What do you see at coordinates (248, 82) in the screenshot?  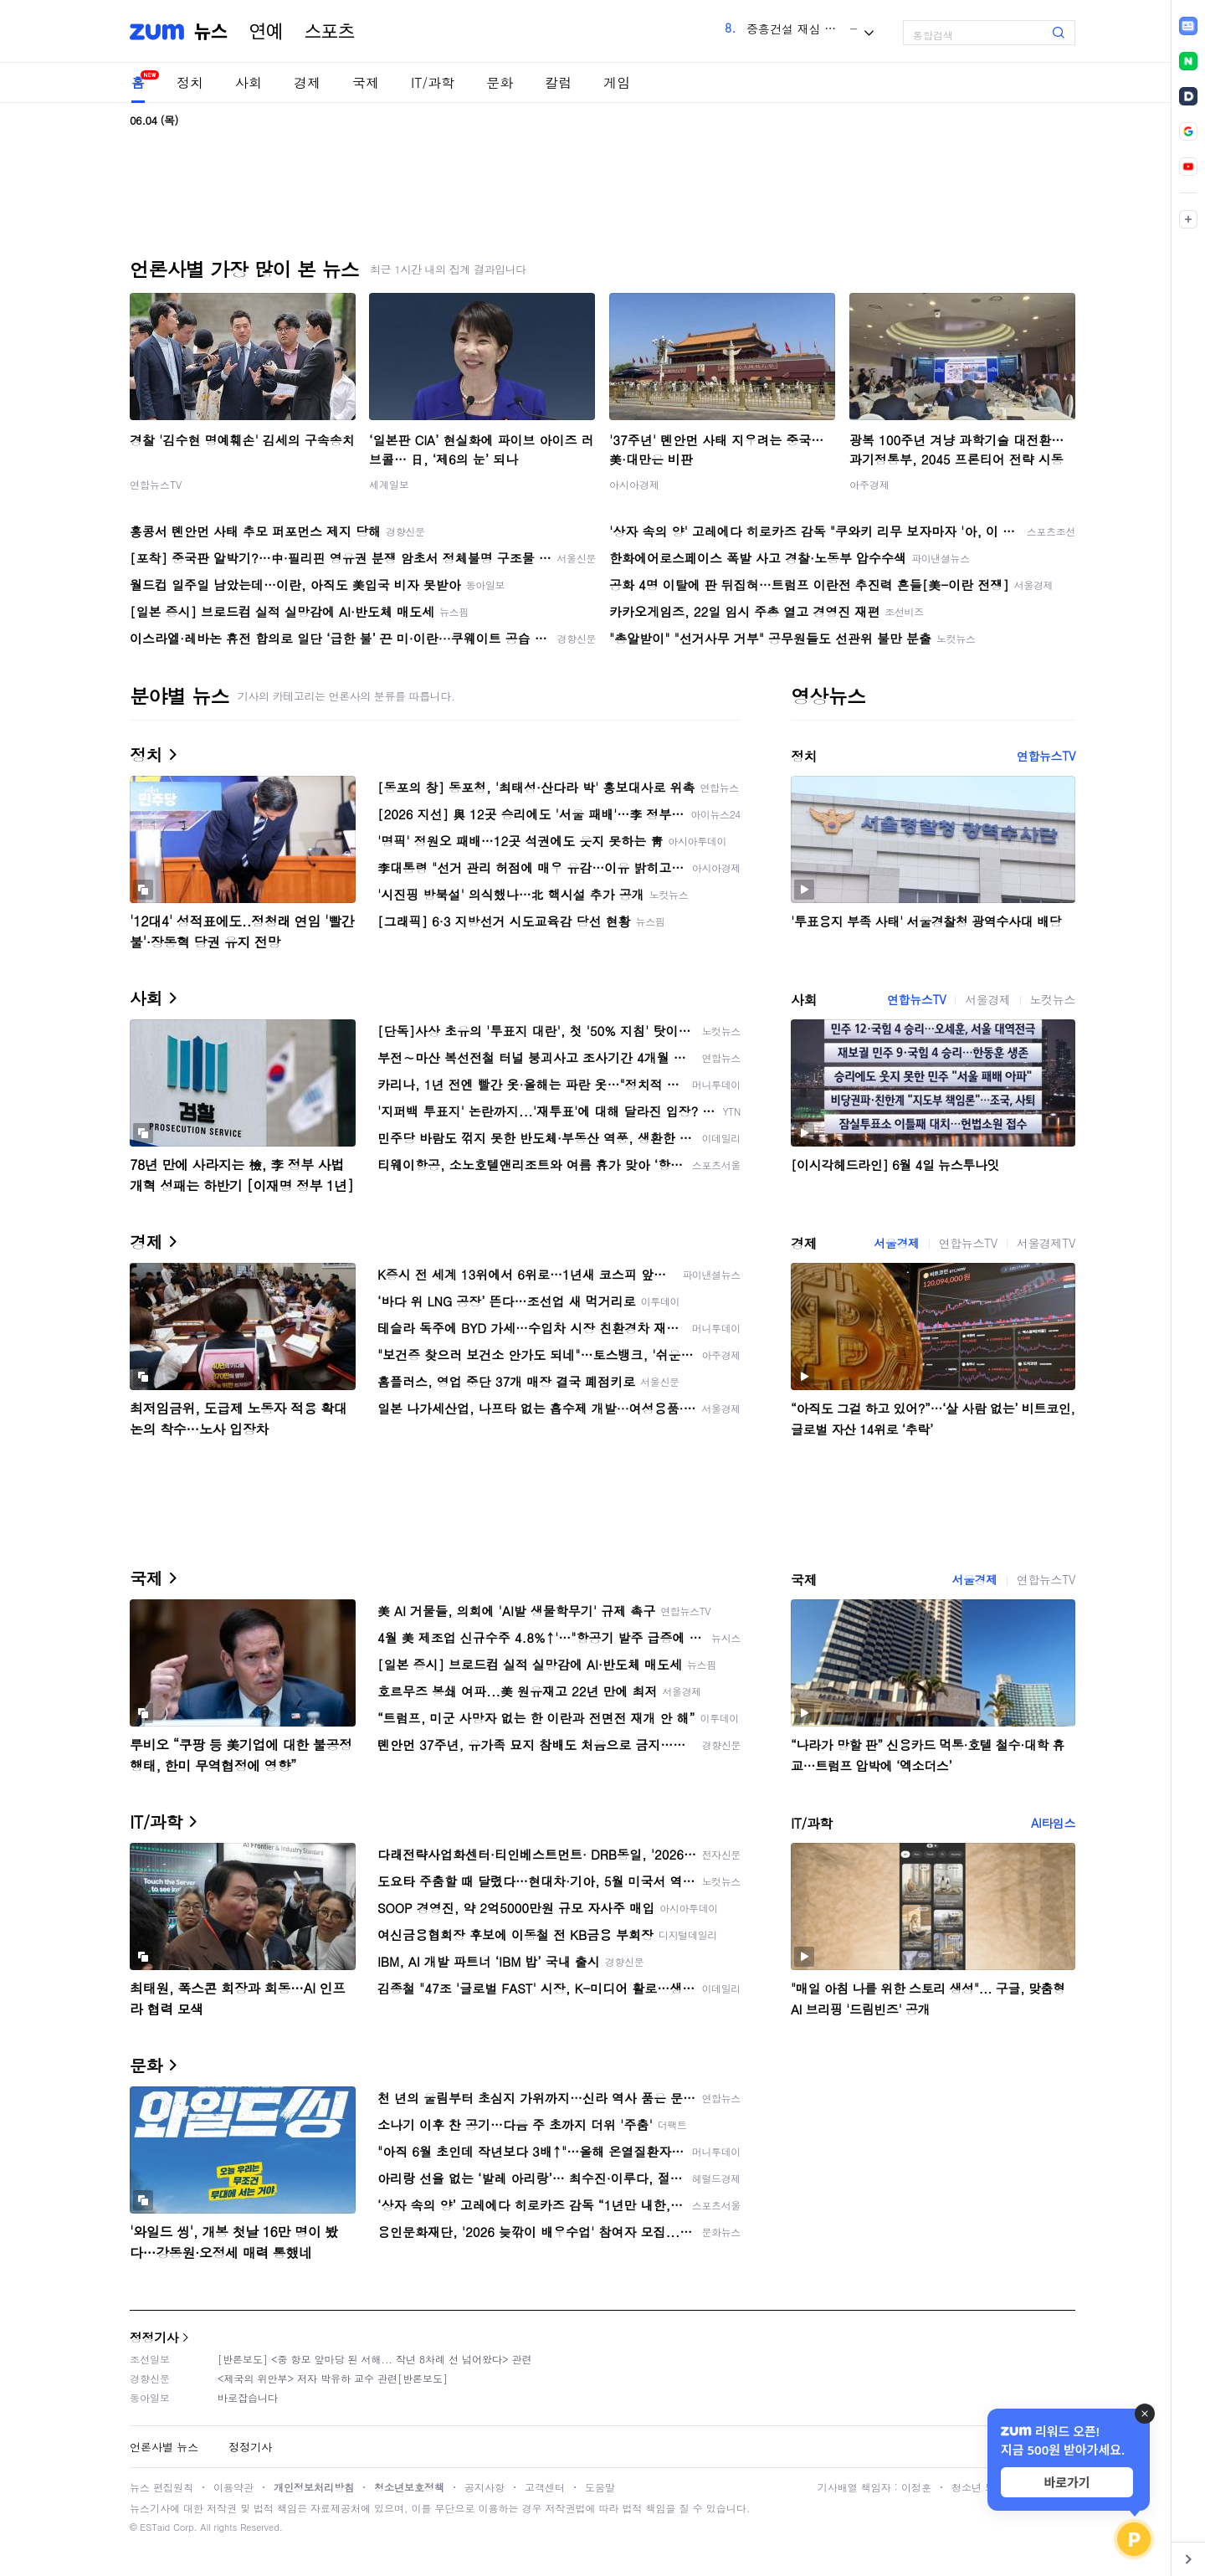 I see `사회` at bounding box center [248, 82].